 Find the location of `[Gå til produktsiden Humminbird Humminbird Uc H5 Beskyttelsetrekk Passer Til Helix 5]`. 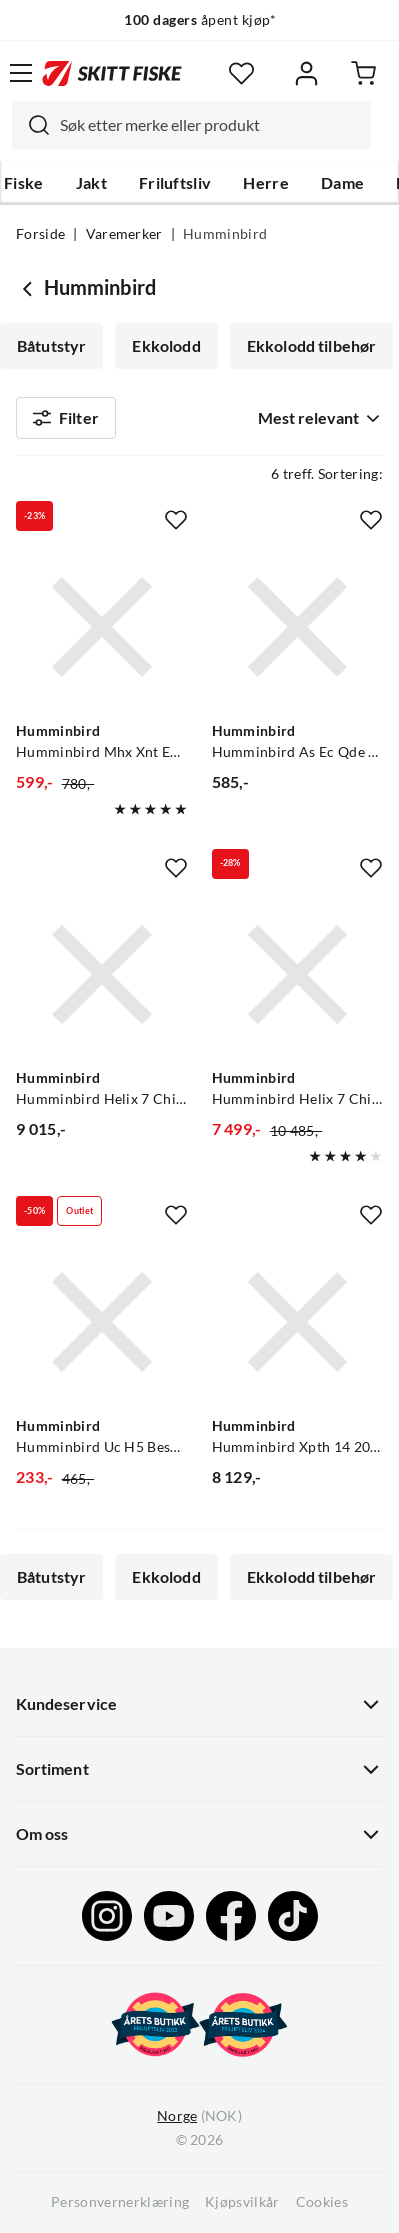

[Gå til produktsiden Humminbird Humminbird Uc H5 Beskyttelsetrekk Passer Til Helix 5] is located at coordinates (102, 1322).